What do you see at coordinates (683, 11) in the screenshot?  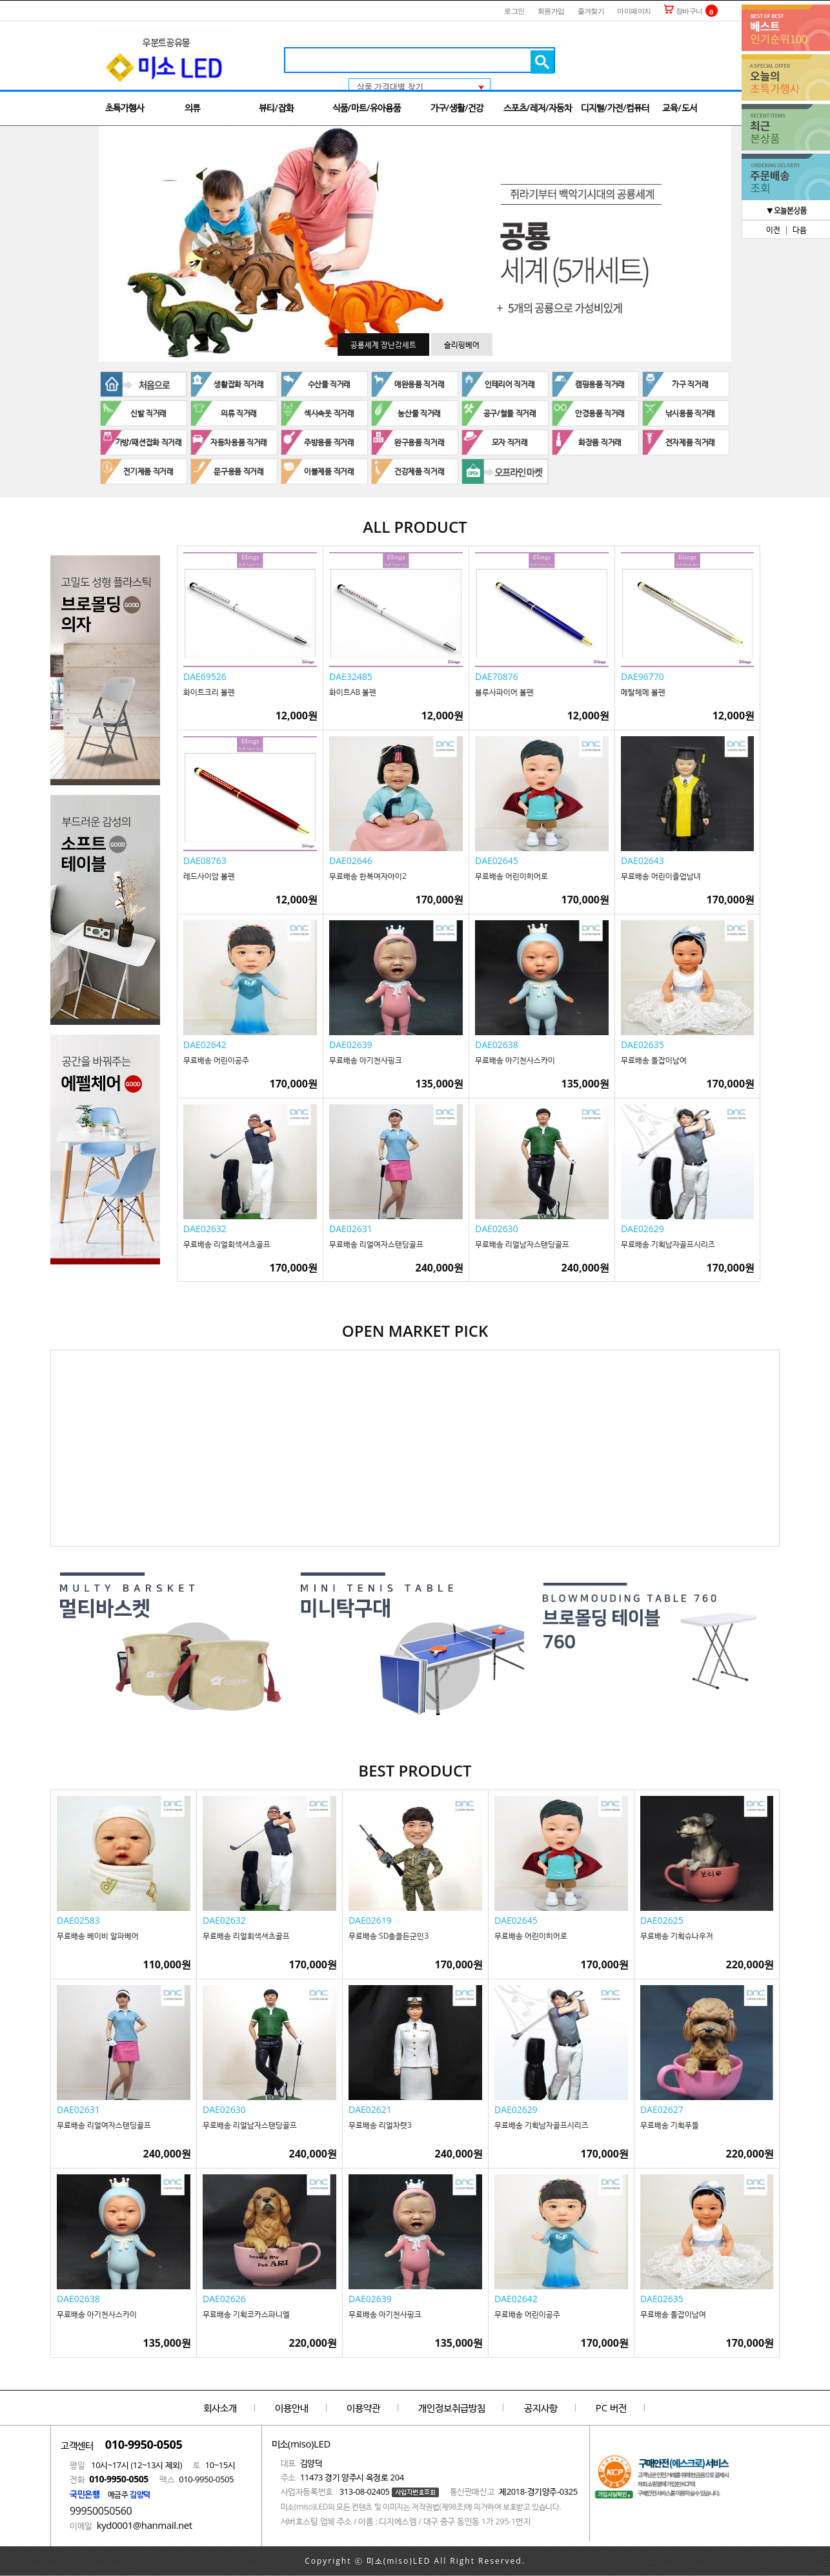 I see `장바구니` at bounding box center [683, 11].